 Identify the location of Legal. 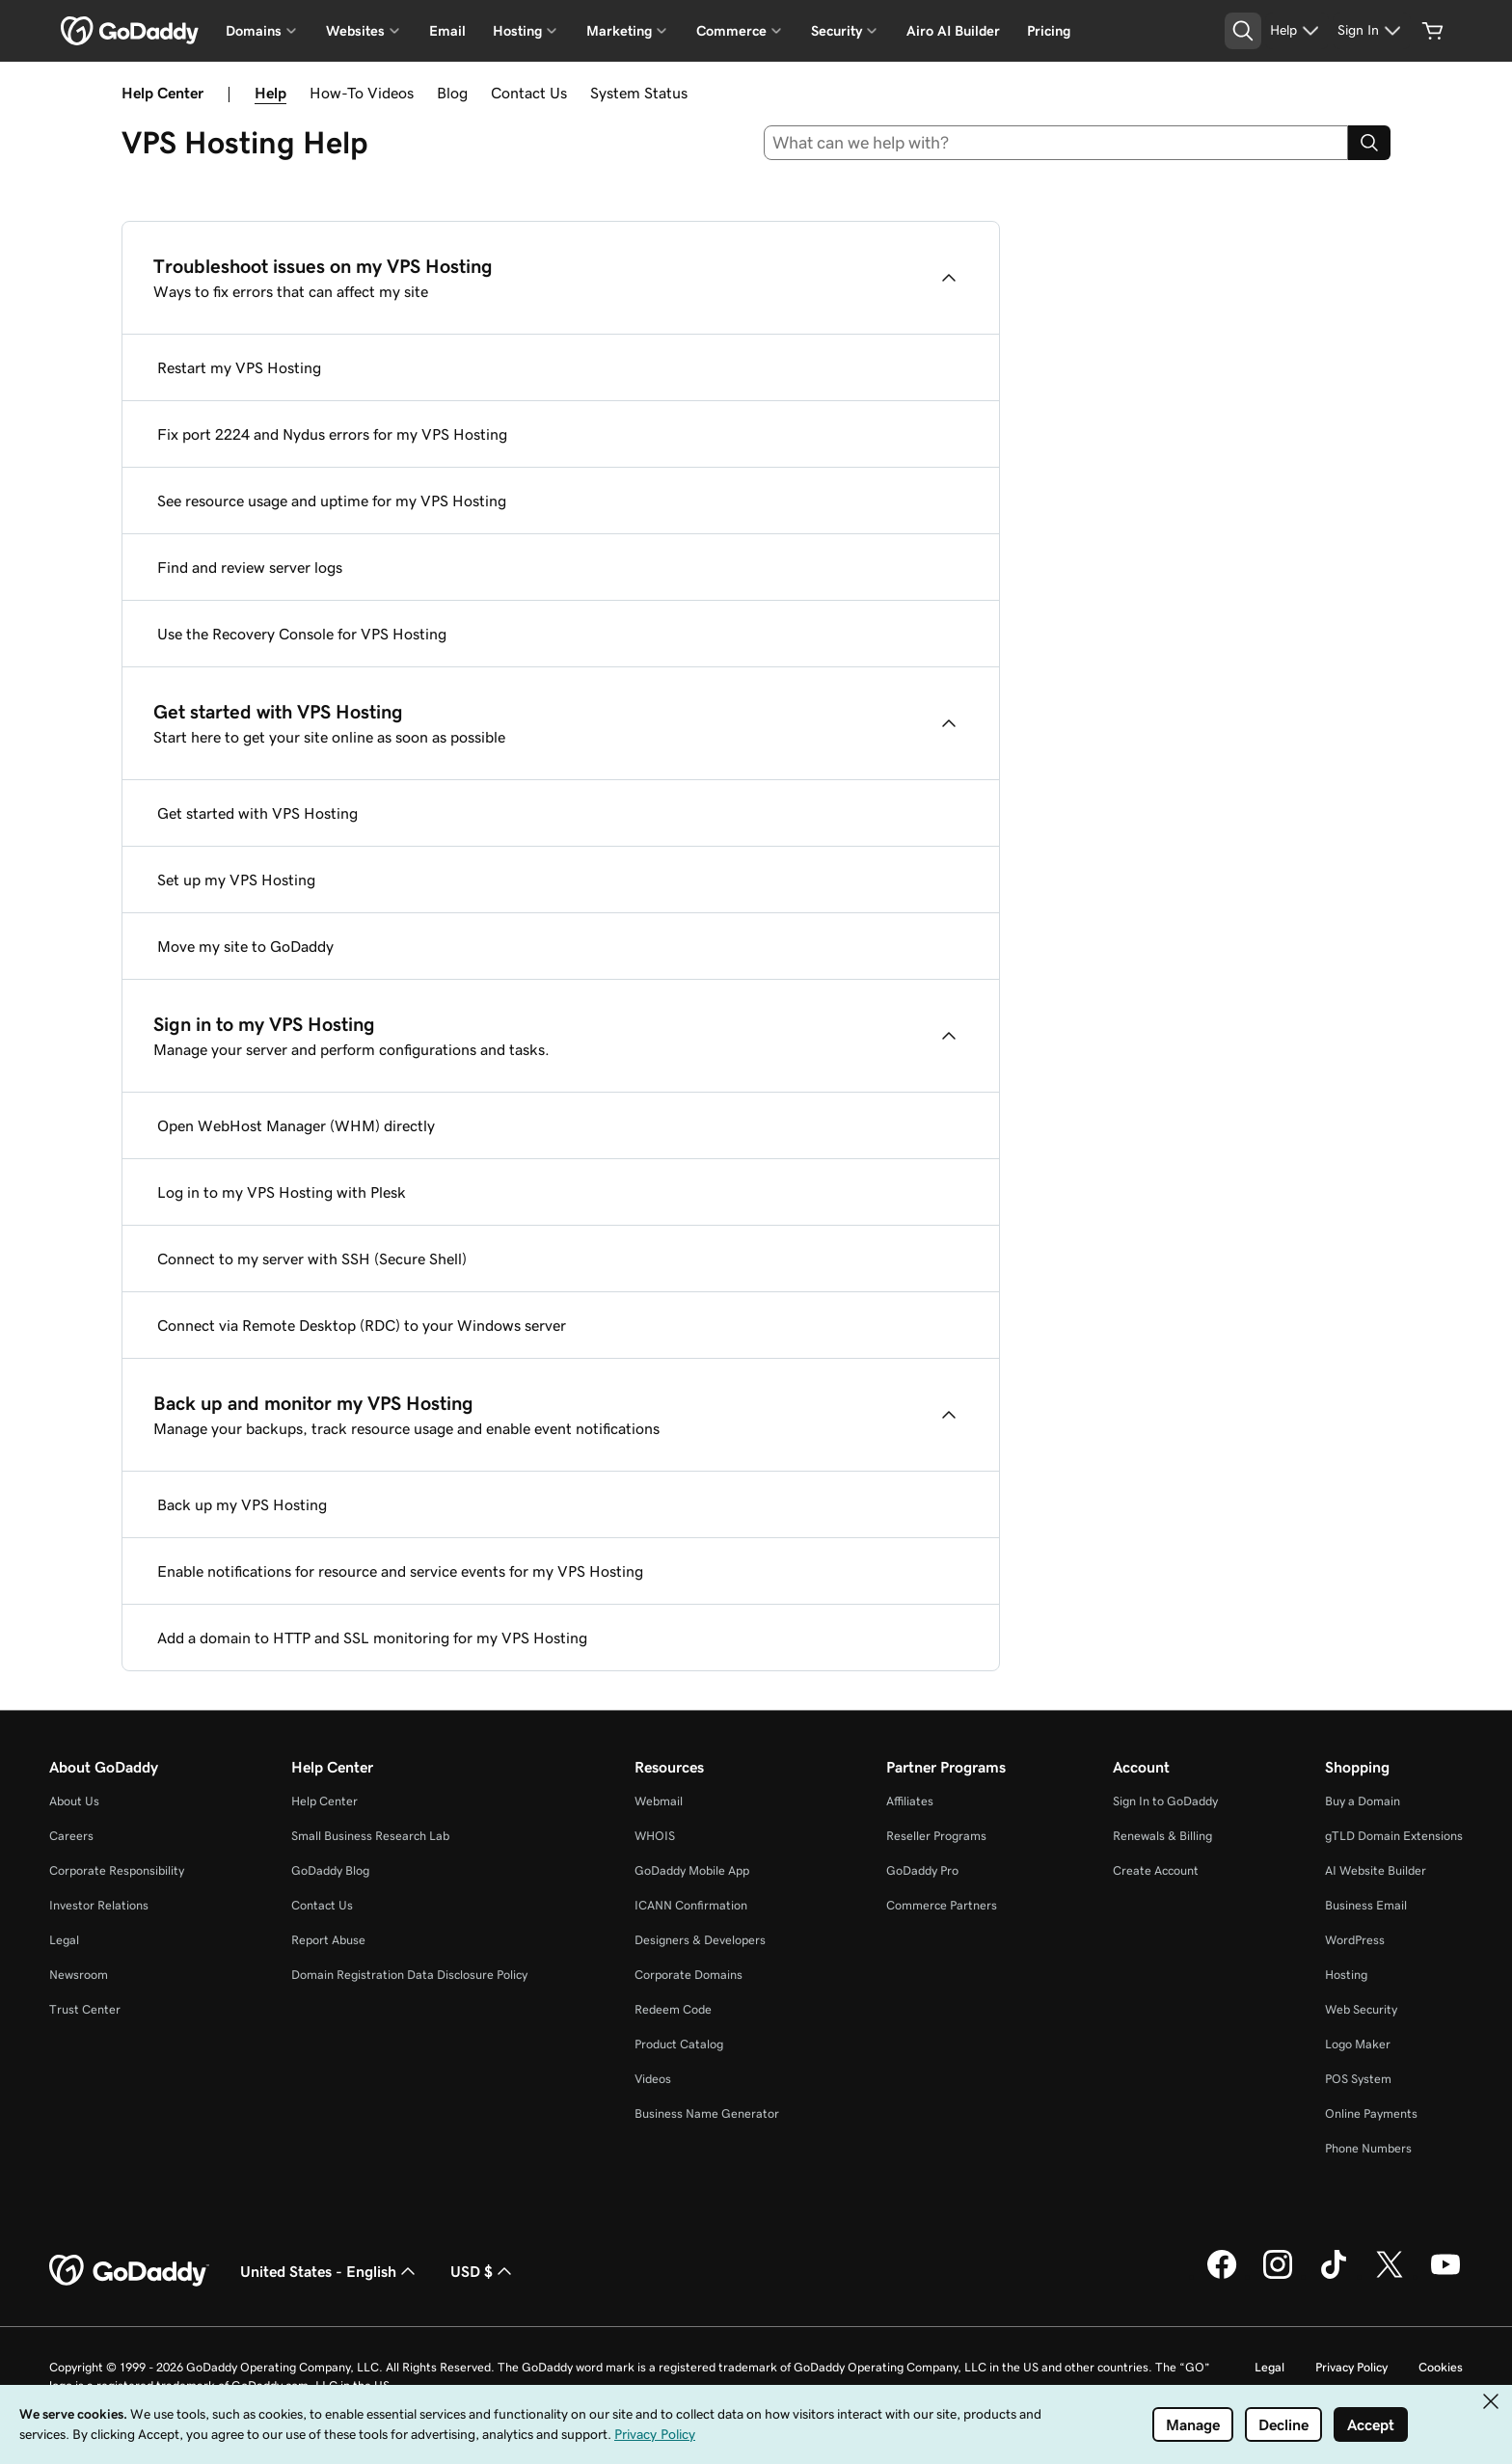
(64, 1940).